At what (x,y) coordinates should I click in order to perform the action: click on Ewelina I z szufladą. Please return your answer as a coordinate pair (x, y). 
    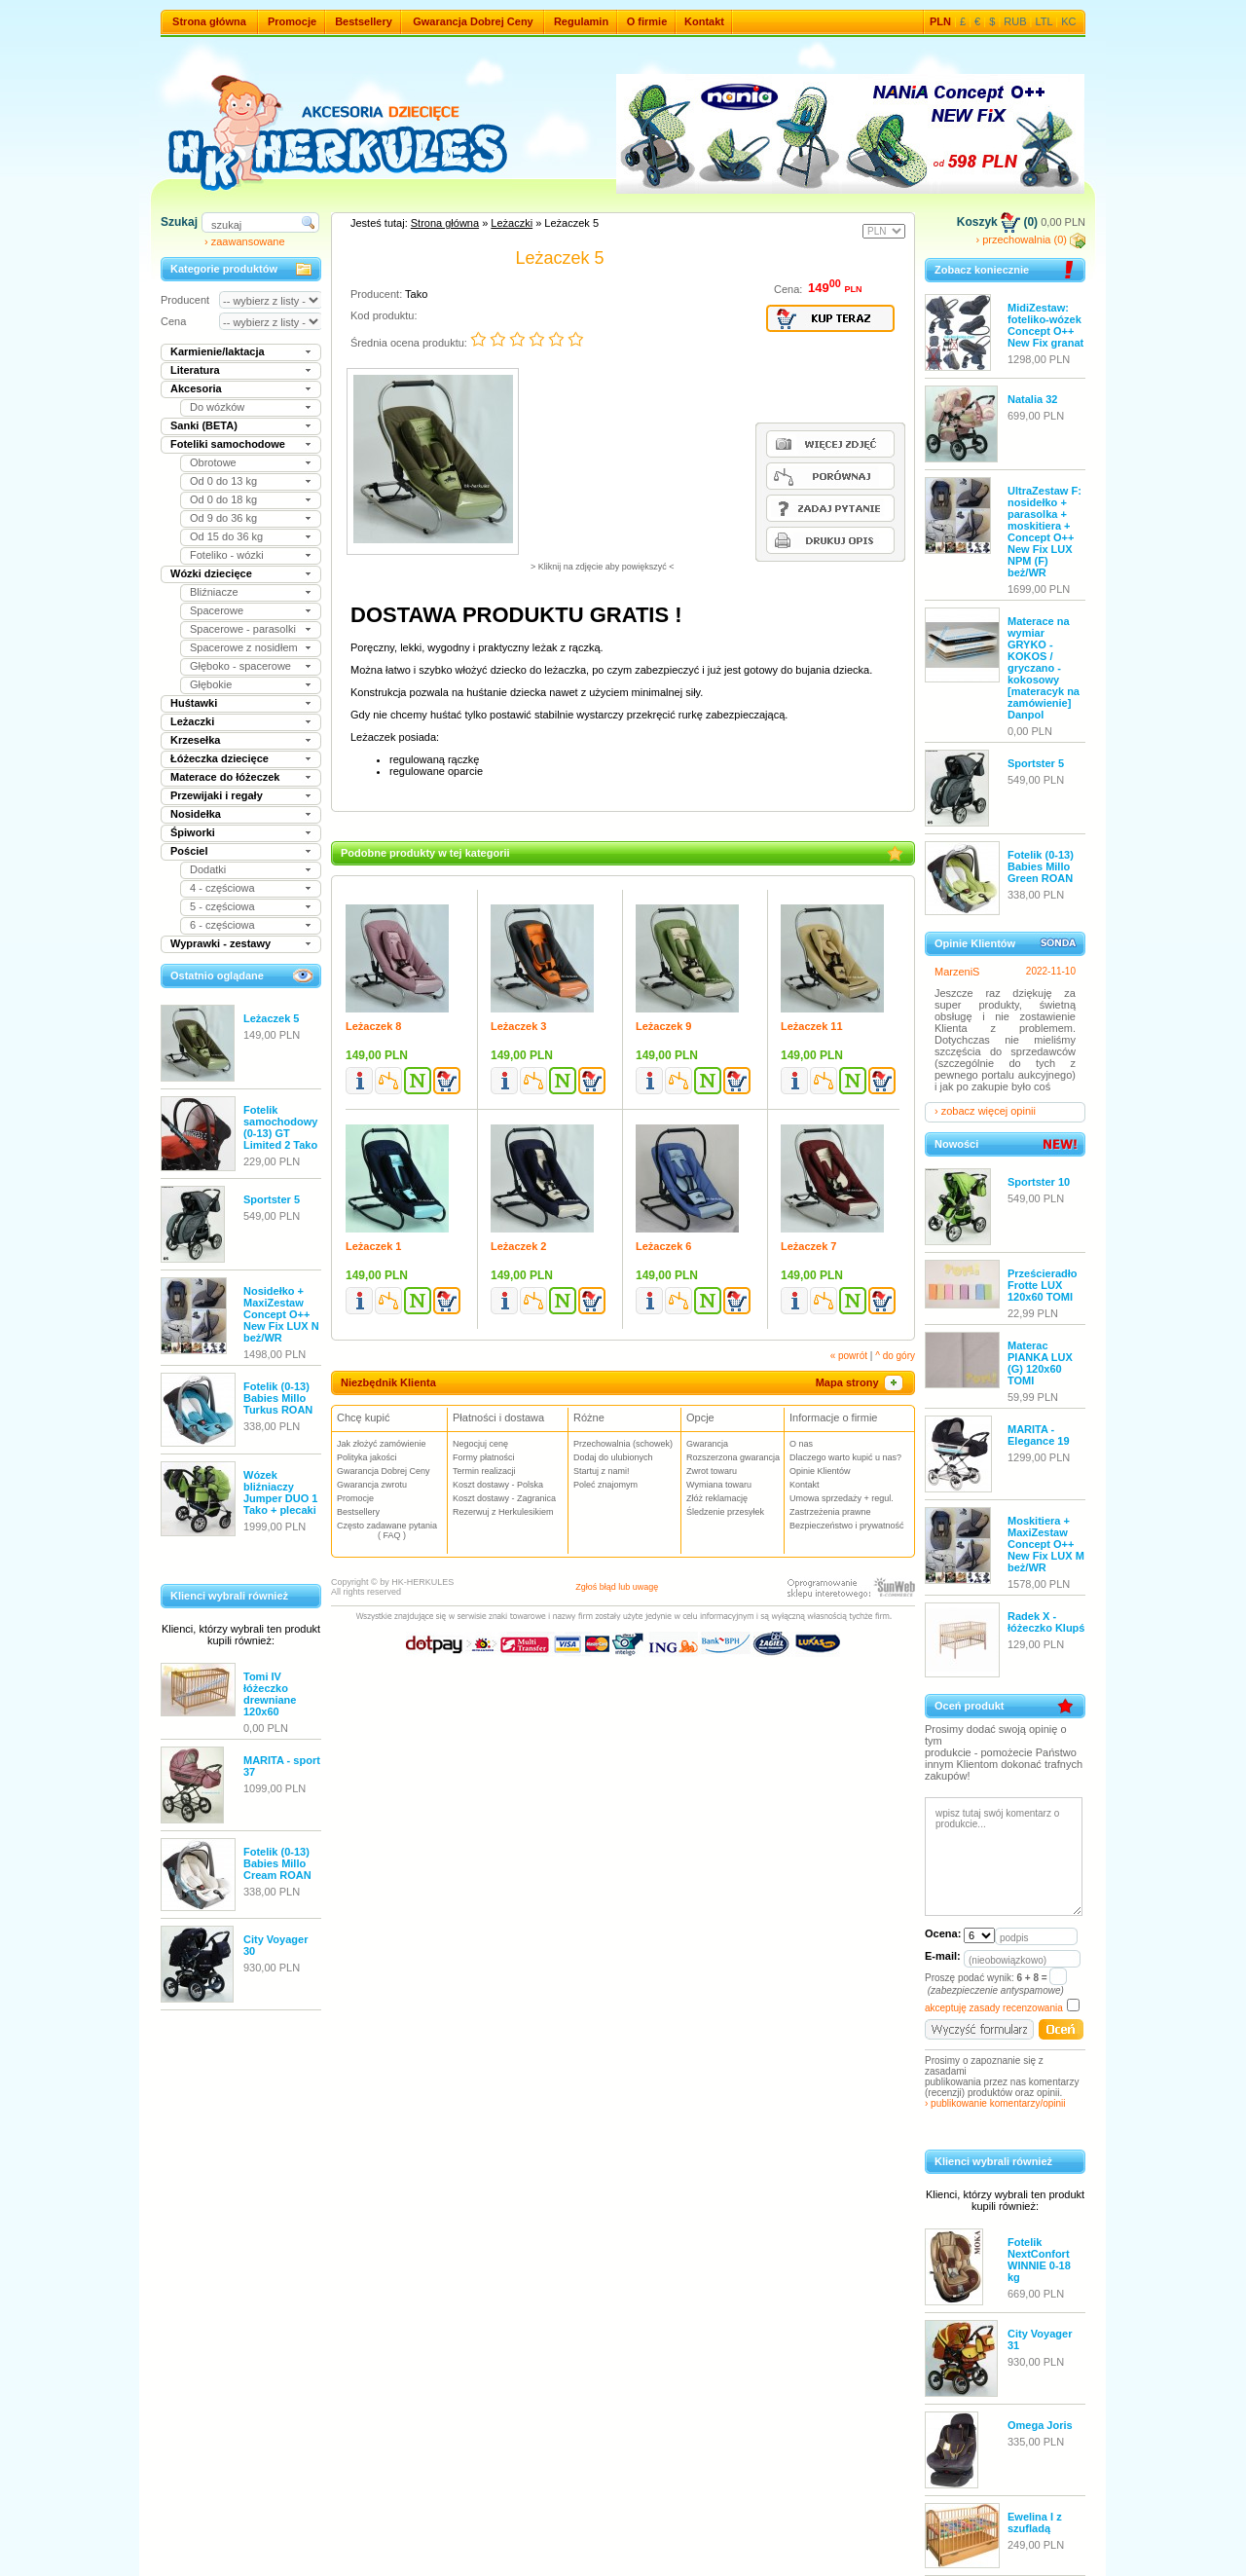
    Looking at the image, I should click on (1035, 2522).